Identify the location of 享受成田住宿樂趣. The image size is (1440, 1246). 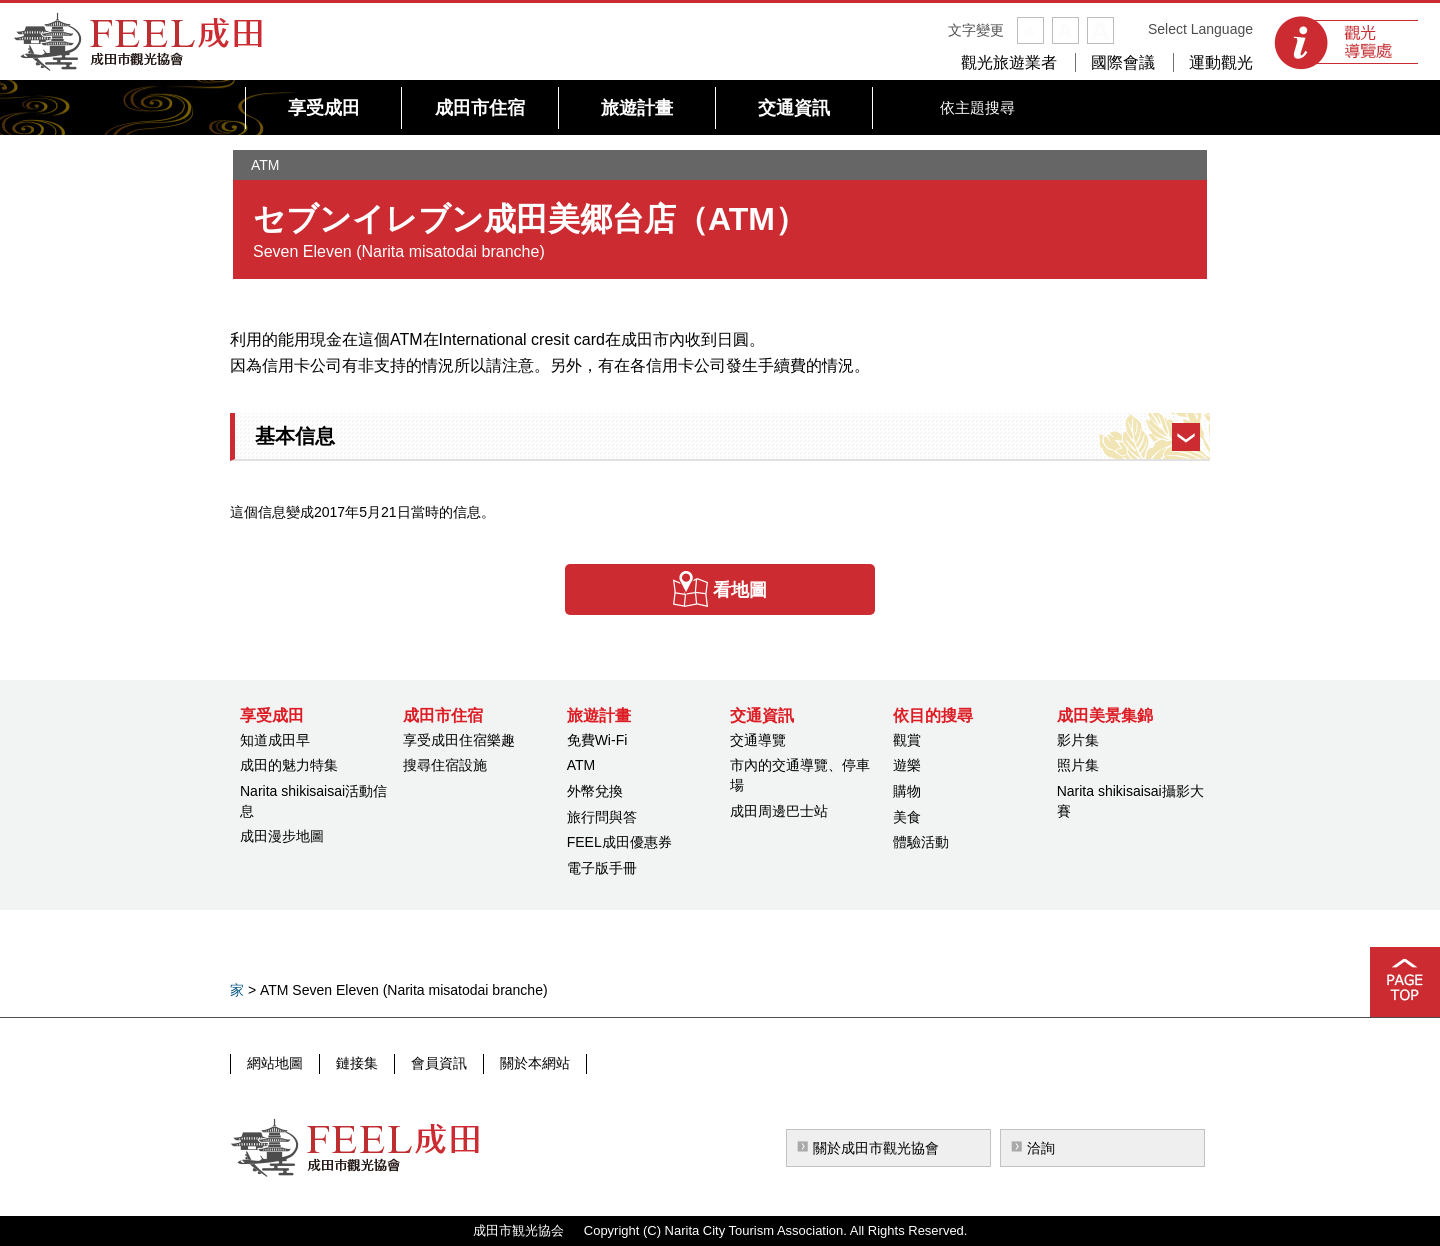
(459, 740).